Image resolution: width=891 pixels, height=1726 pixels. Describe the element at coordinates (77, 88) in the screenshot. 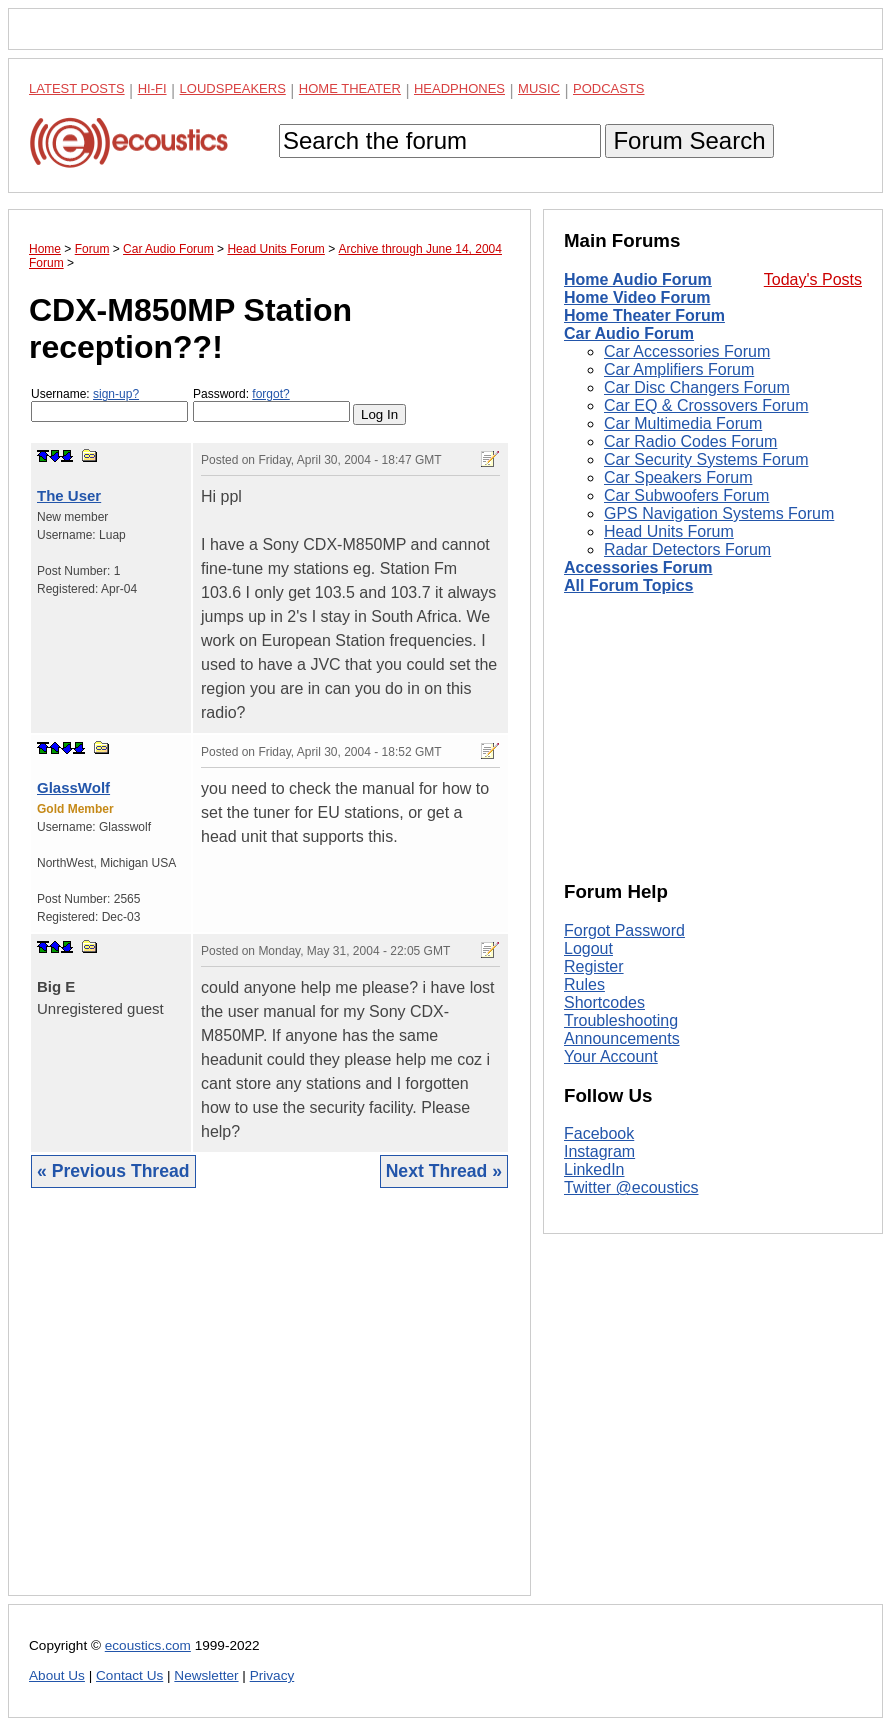

I see `Latest Posts` at that location.